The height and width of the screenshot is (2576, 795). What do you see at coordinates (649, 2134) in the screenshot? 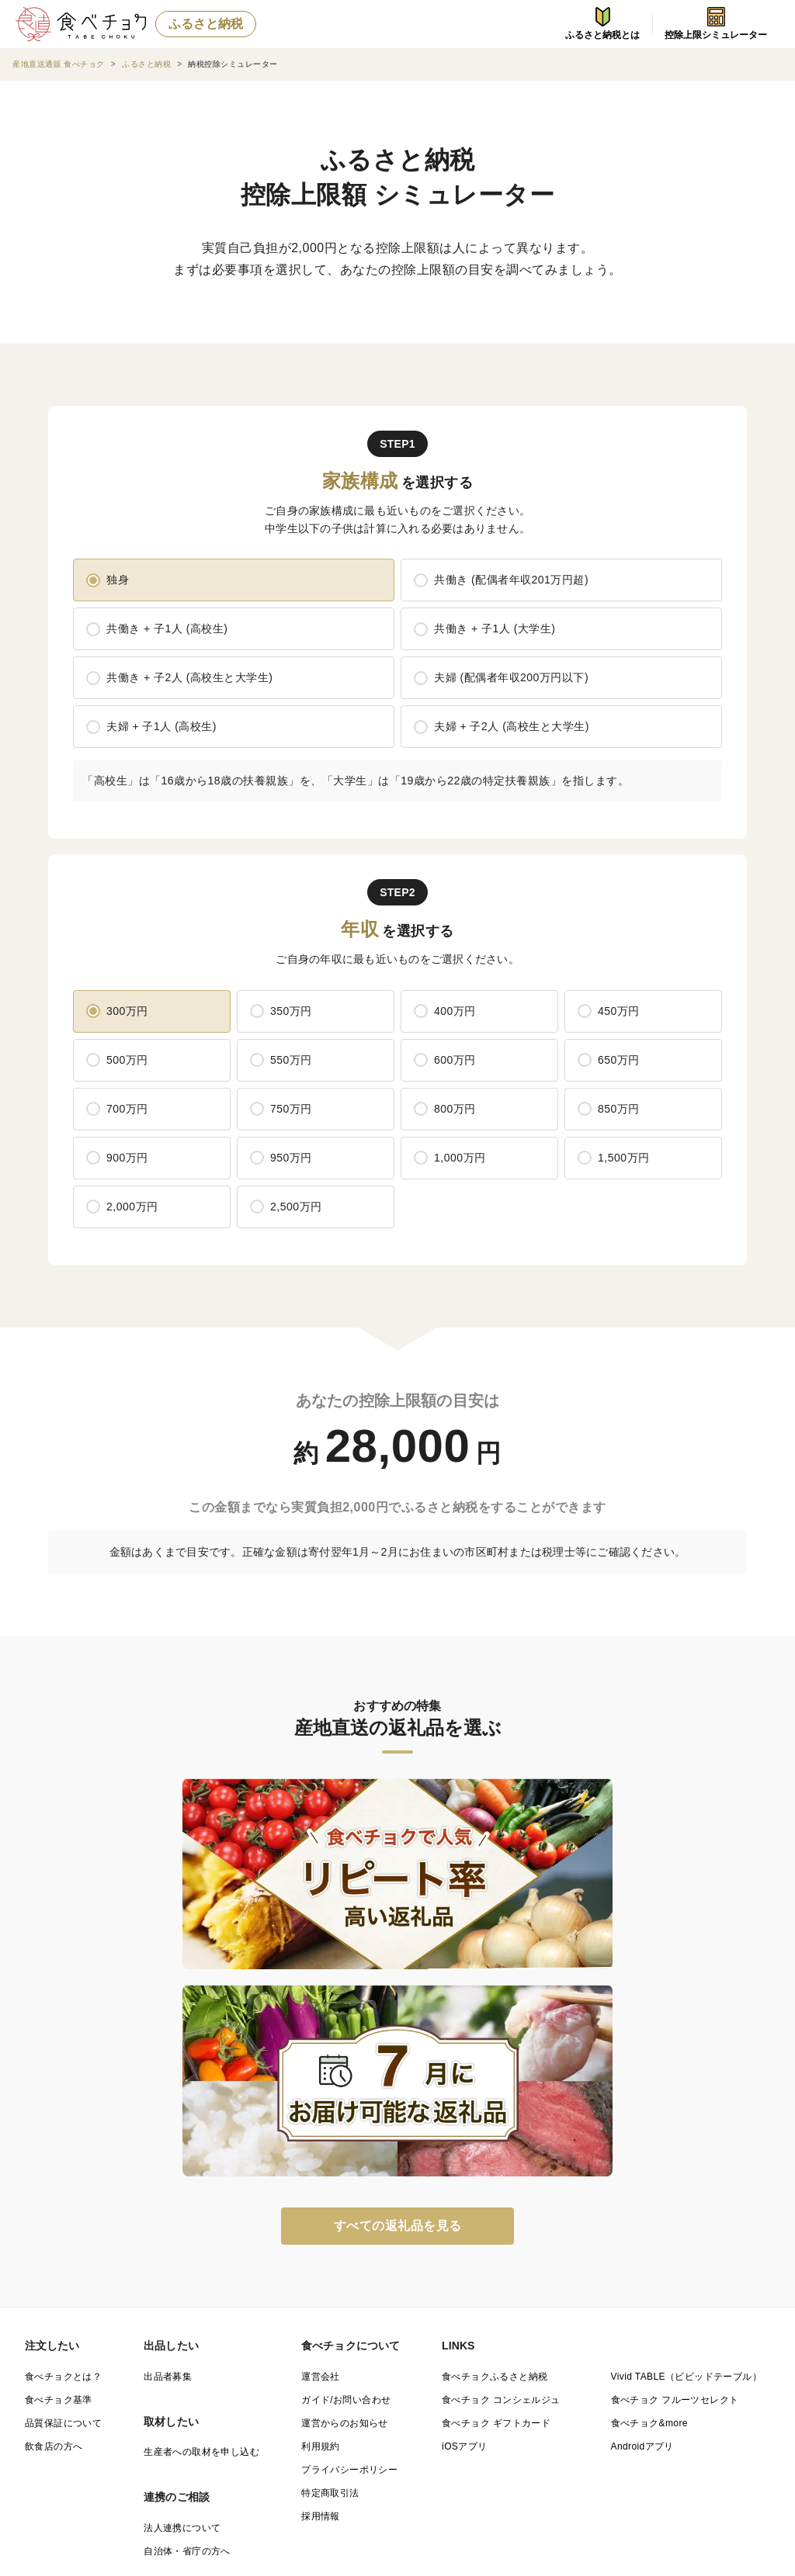
I see `食べチョク&more` at bounding box center [649, 2134].